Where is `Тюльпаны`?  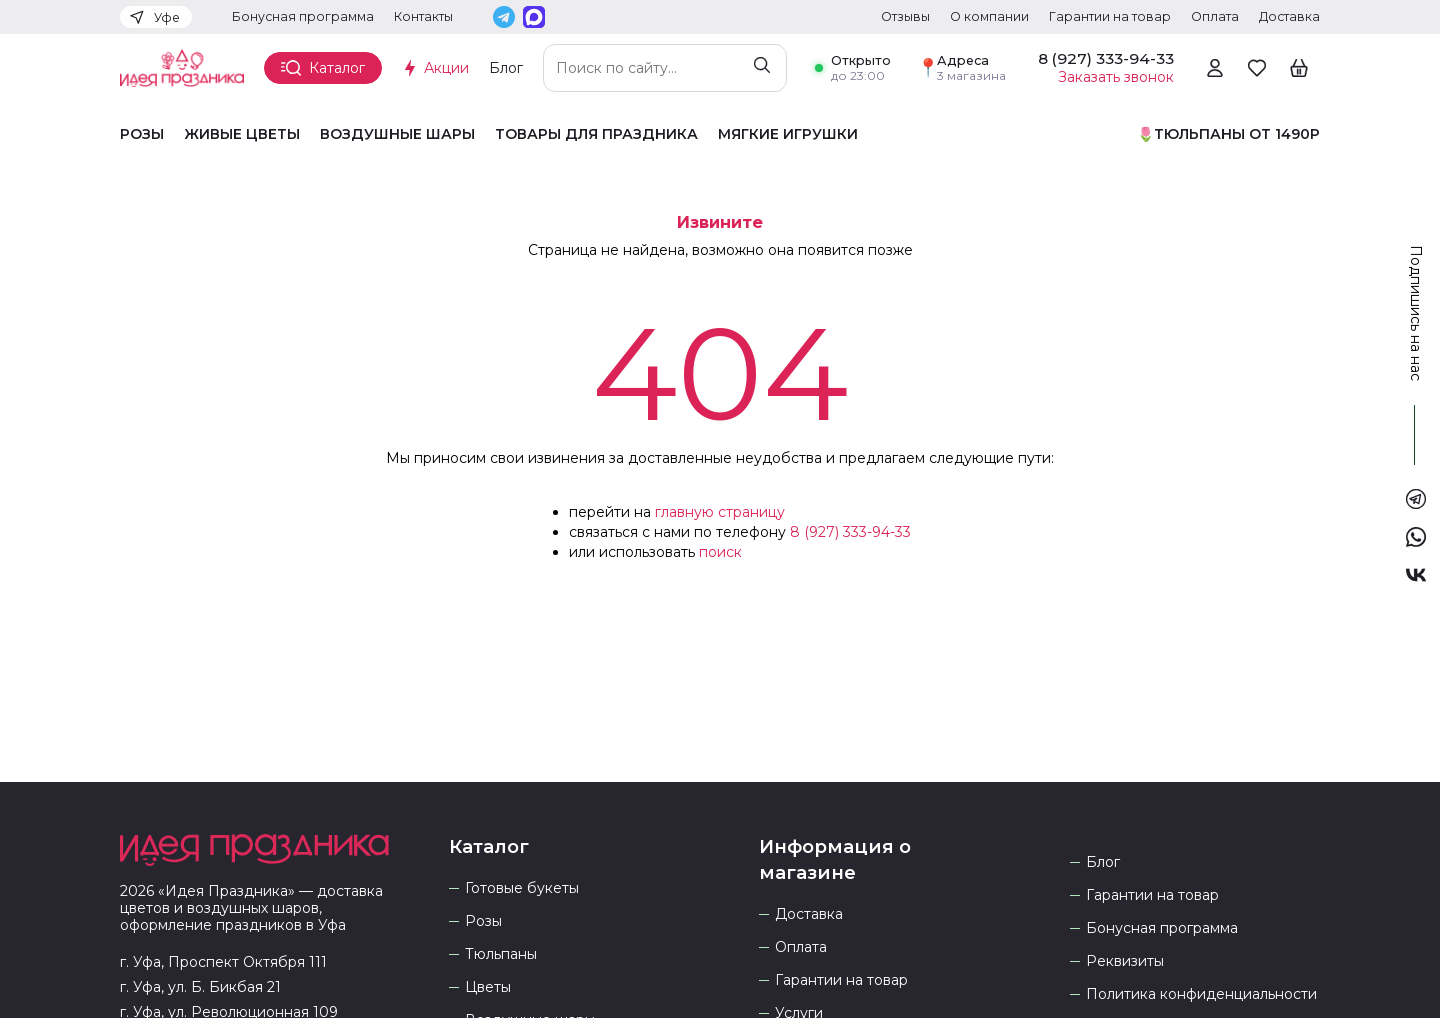
Тюльпаны is located at coordinates (501, 954).